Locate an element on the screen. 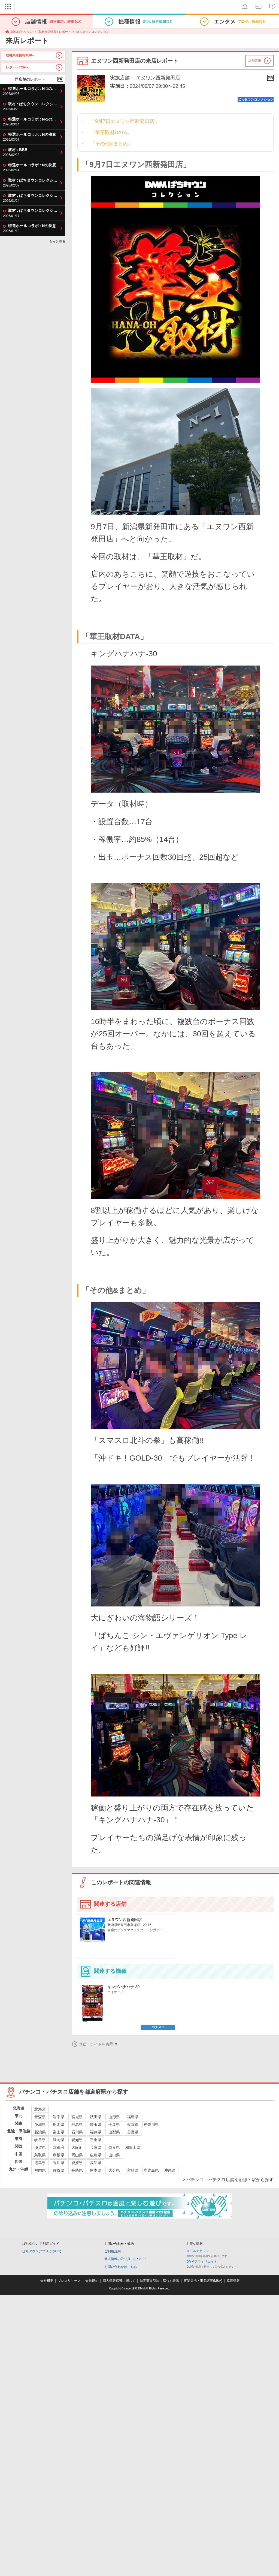 The height and width of the screenshot is (2576, 279). 千葉県 is located at coordinates (114, 2124).